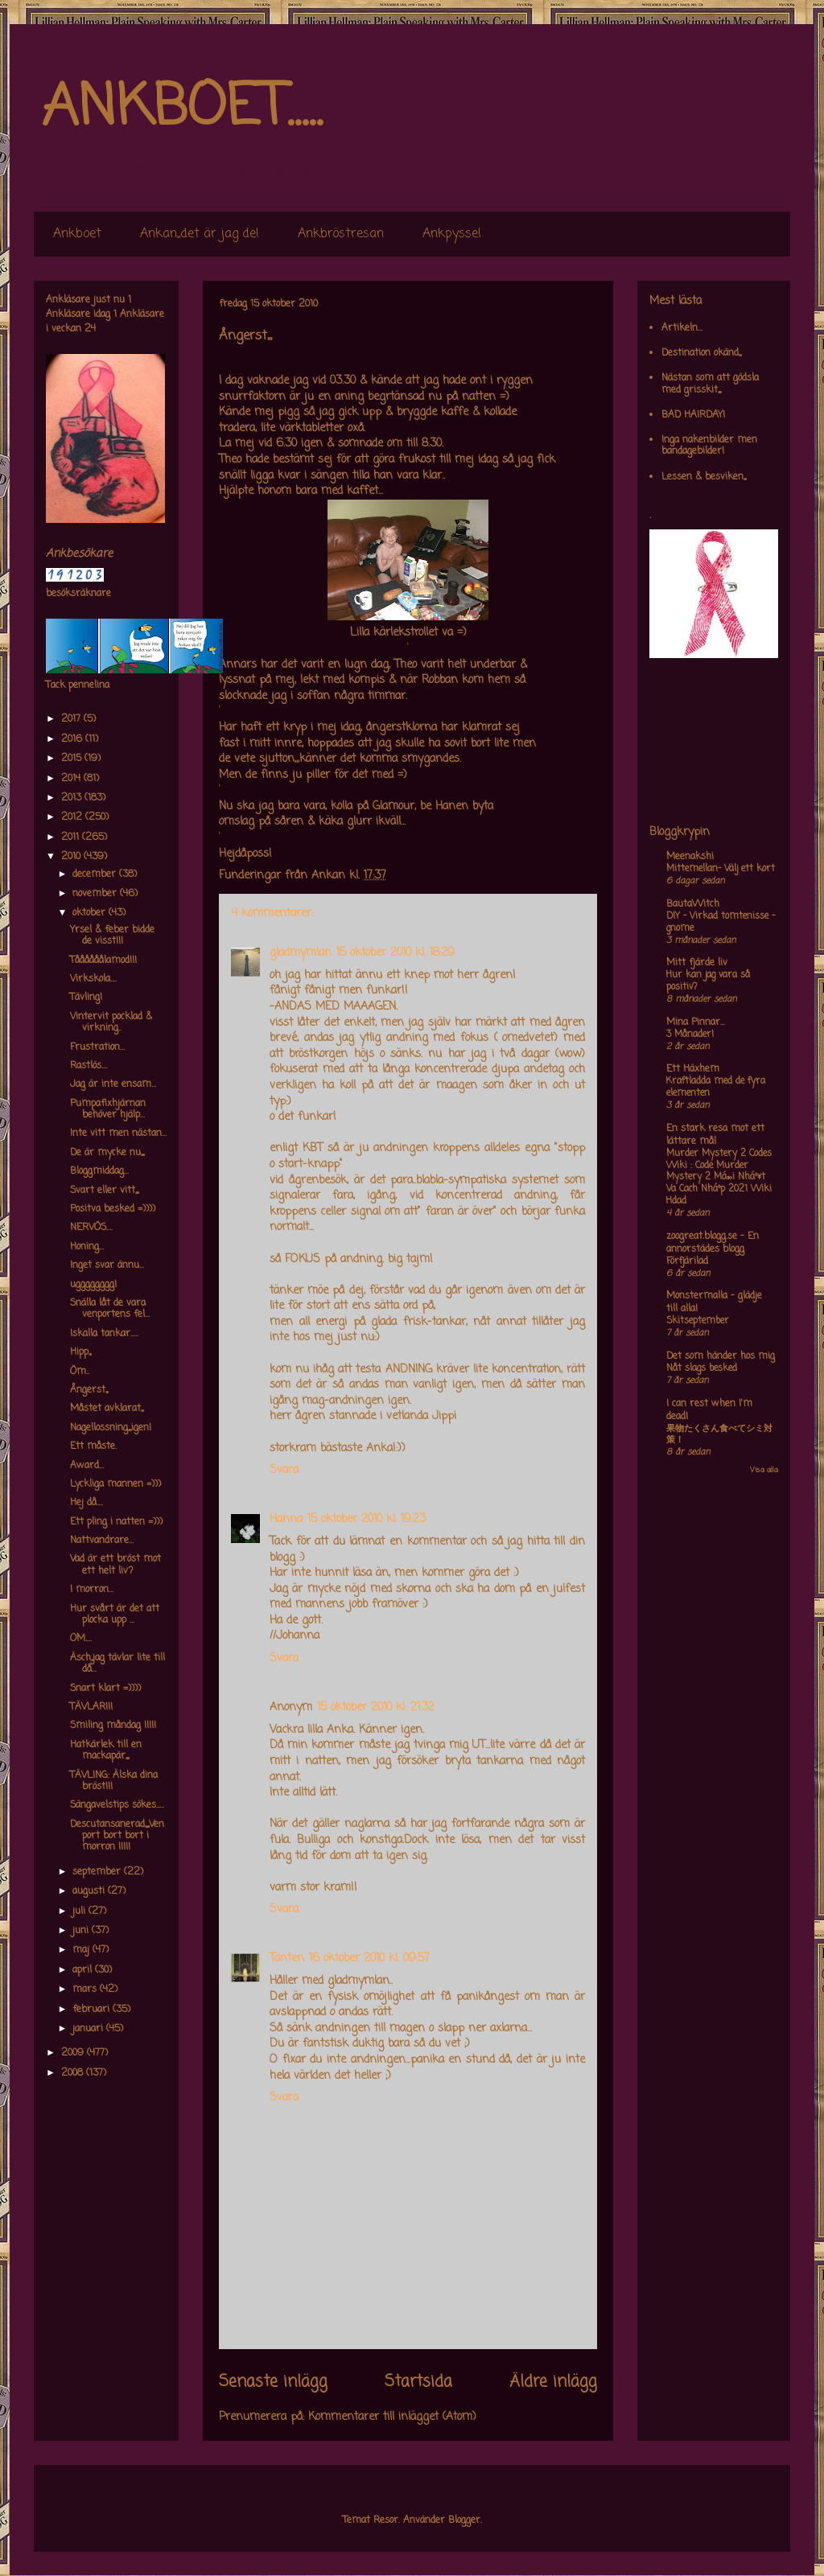 The height and width of the screenshot is (2576, 824). What do you see at coordinates (90, 913) in the screenshot?
I see `oktober` at bounding box center [90, 913].